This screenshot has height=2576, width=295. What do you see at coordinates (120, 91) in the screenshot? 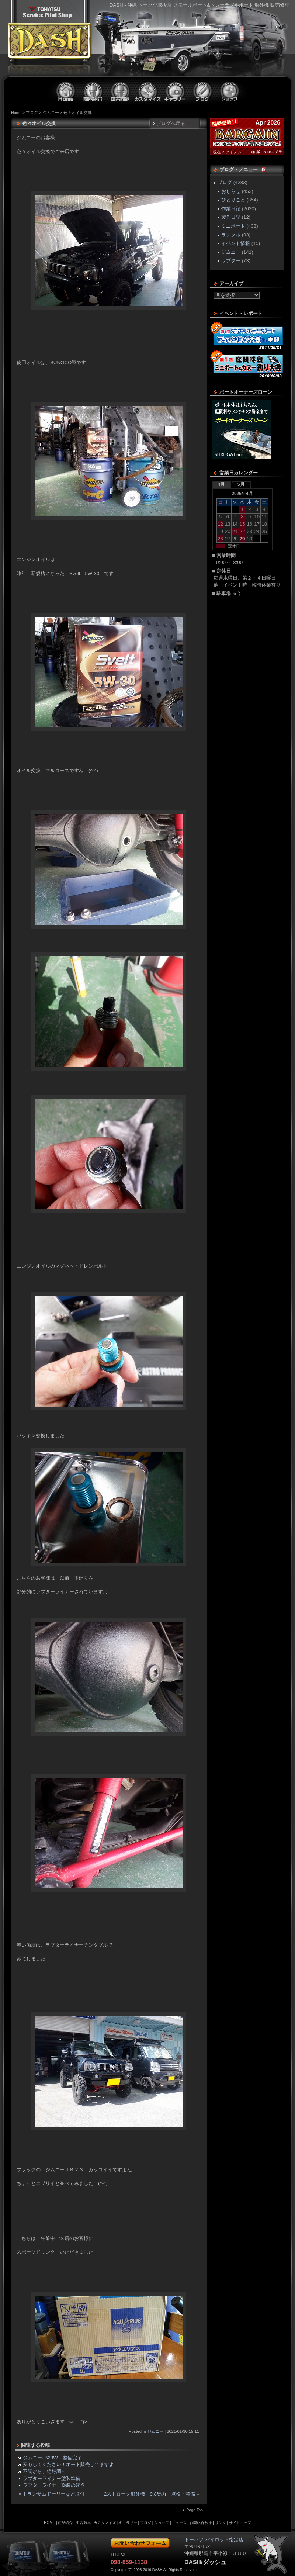
I see `中古商品` at bounding box center [120, 91].